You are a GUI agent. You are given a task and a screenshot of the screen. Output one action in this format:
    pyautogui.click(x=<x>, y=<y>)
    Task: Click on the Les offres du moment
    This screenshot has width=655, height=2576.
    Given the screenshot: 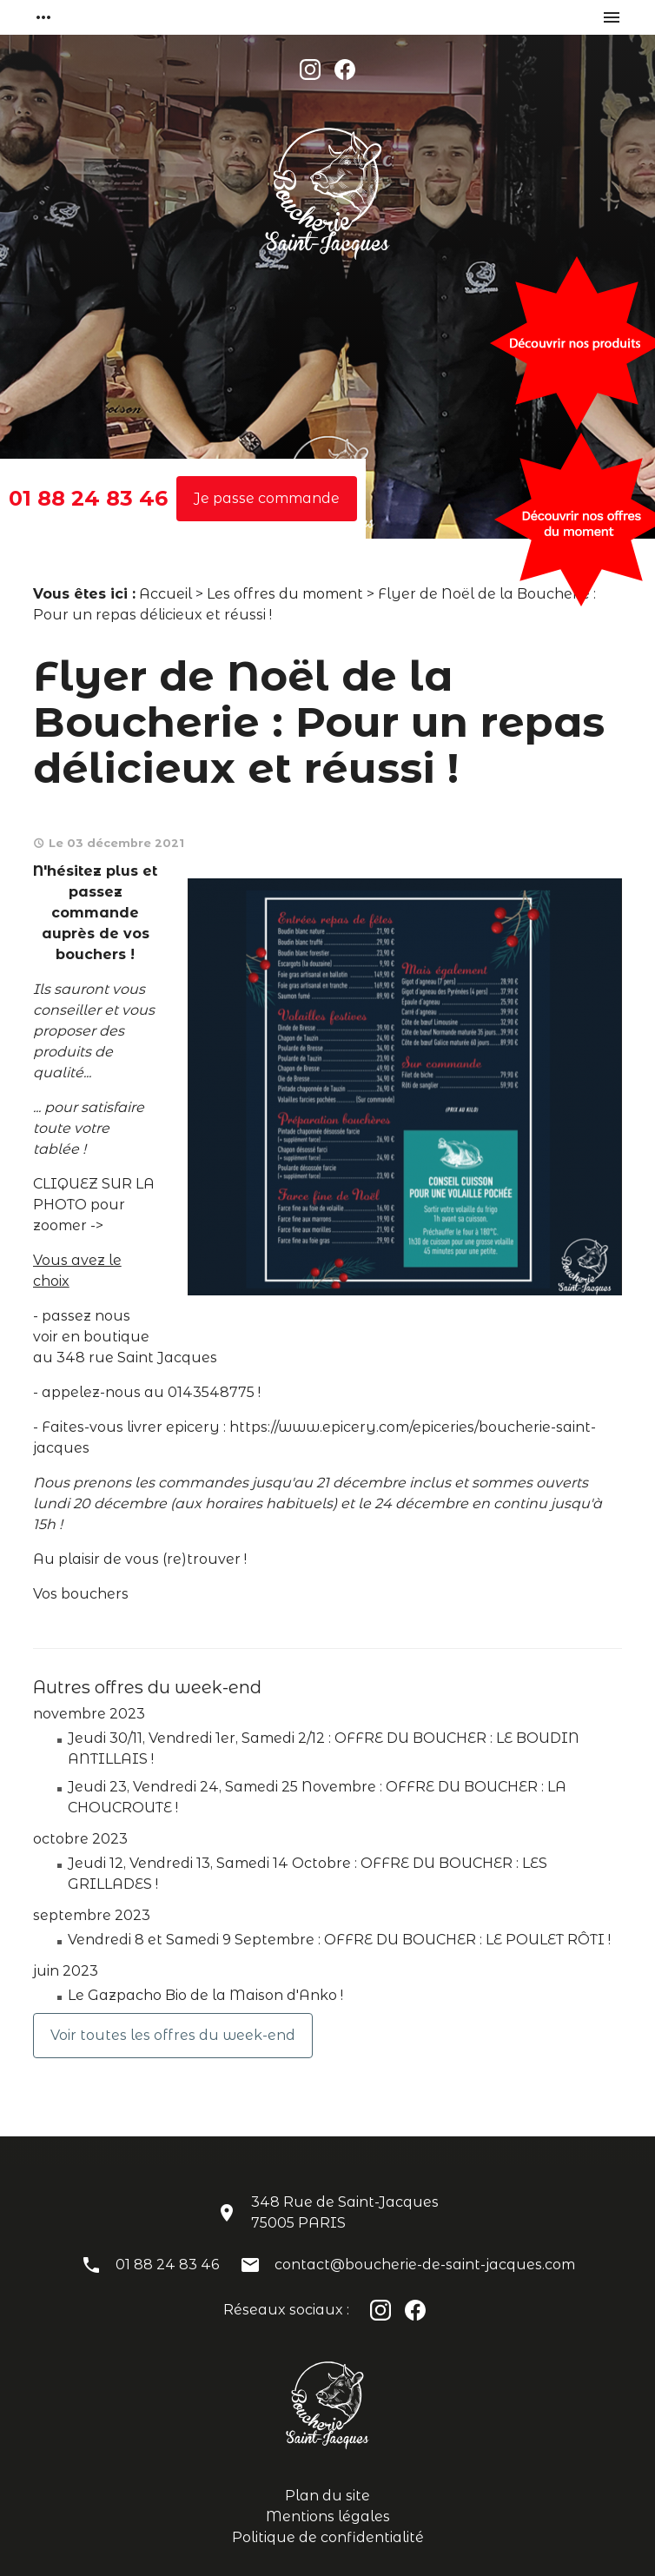 What is the action you would take?
    pyautogui.click(x=285, y=594)
    